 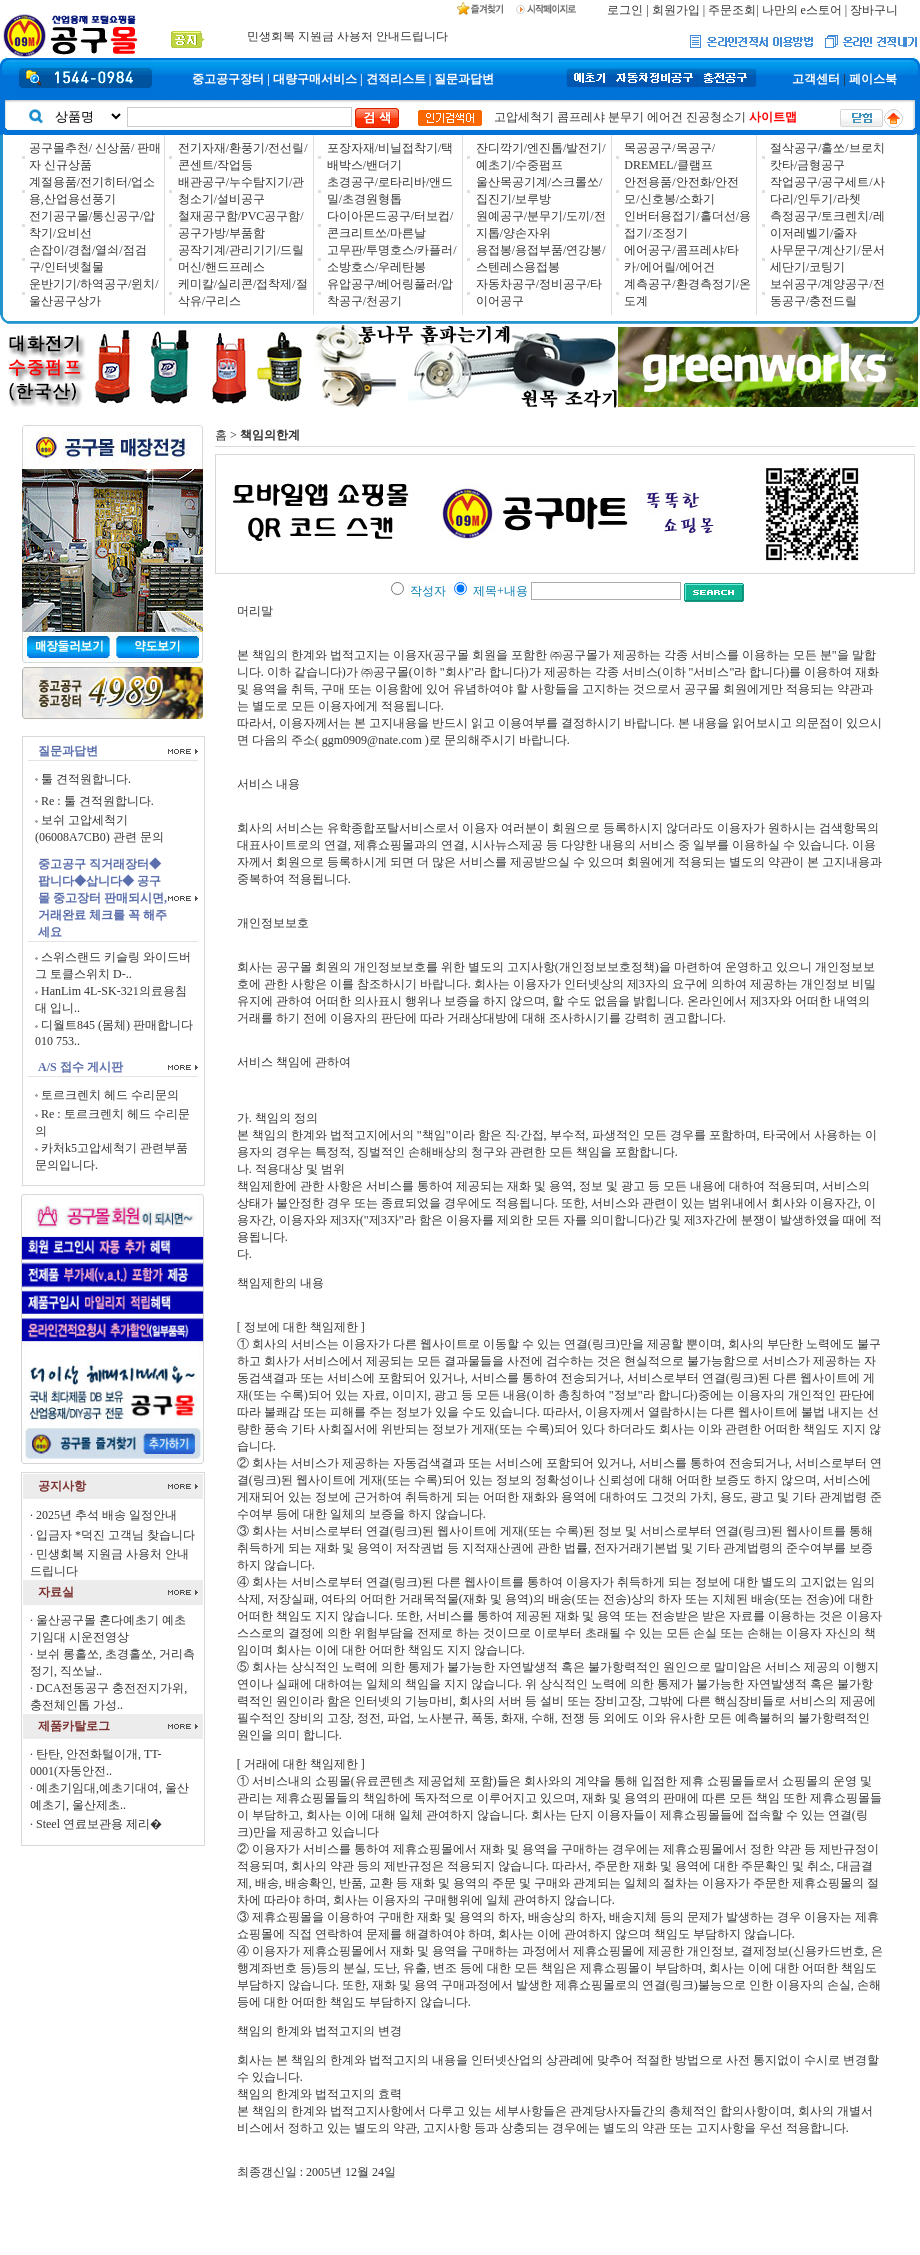 I want to click on 회원가입, so click(x=676, y=10).